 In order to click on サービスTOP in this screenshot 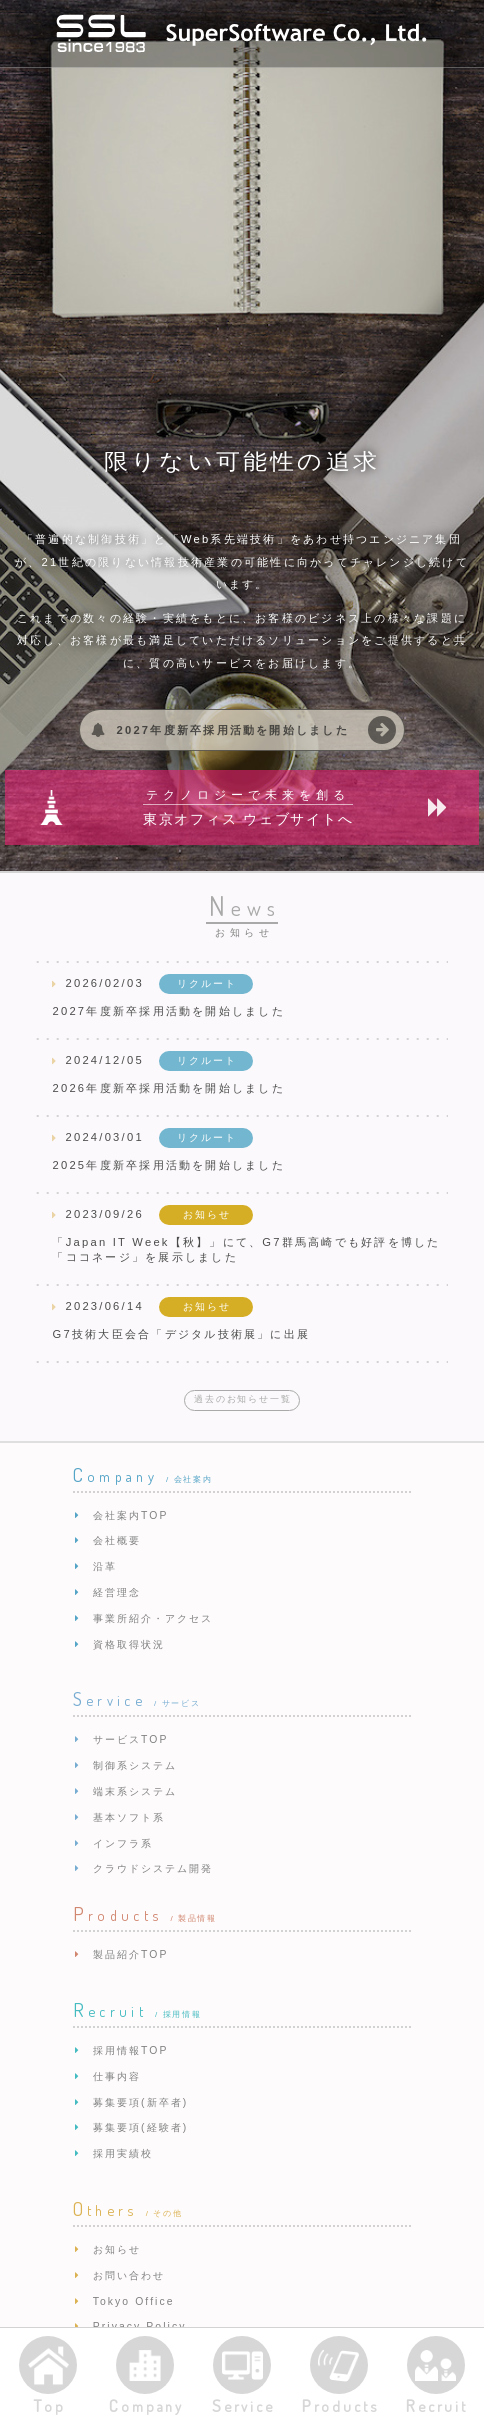, I will do `click(131, 1739)`.